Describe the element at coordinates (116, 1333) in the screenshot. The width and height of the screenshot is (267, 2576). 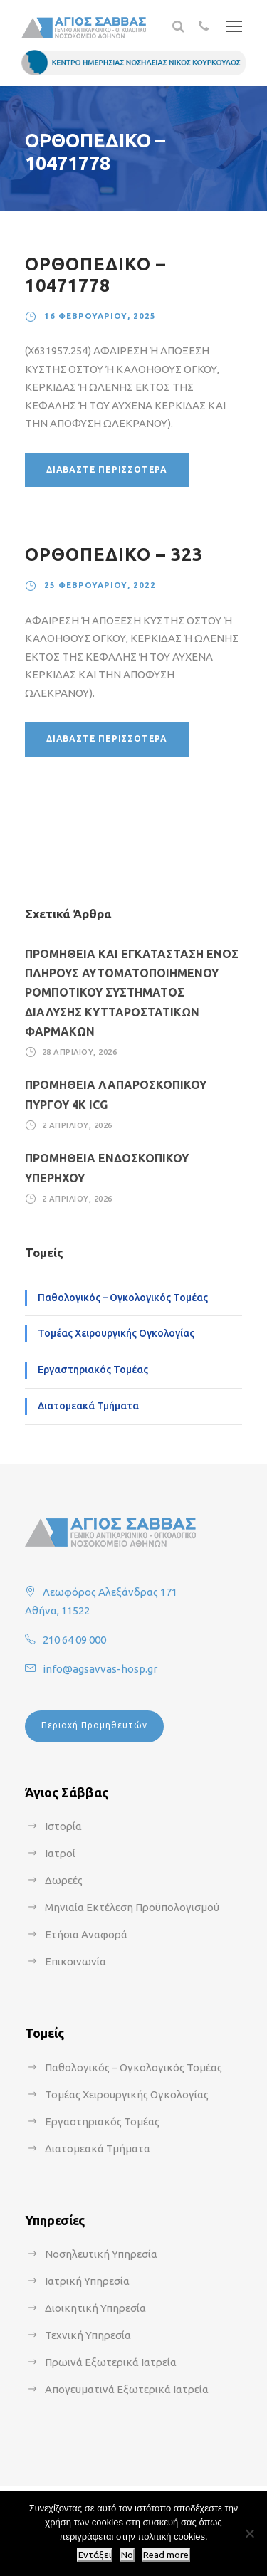
I see `Τομέας Χειρουργικής Ογκολογίας` at that location.